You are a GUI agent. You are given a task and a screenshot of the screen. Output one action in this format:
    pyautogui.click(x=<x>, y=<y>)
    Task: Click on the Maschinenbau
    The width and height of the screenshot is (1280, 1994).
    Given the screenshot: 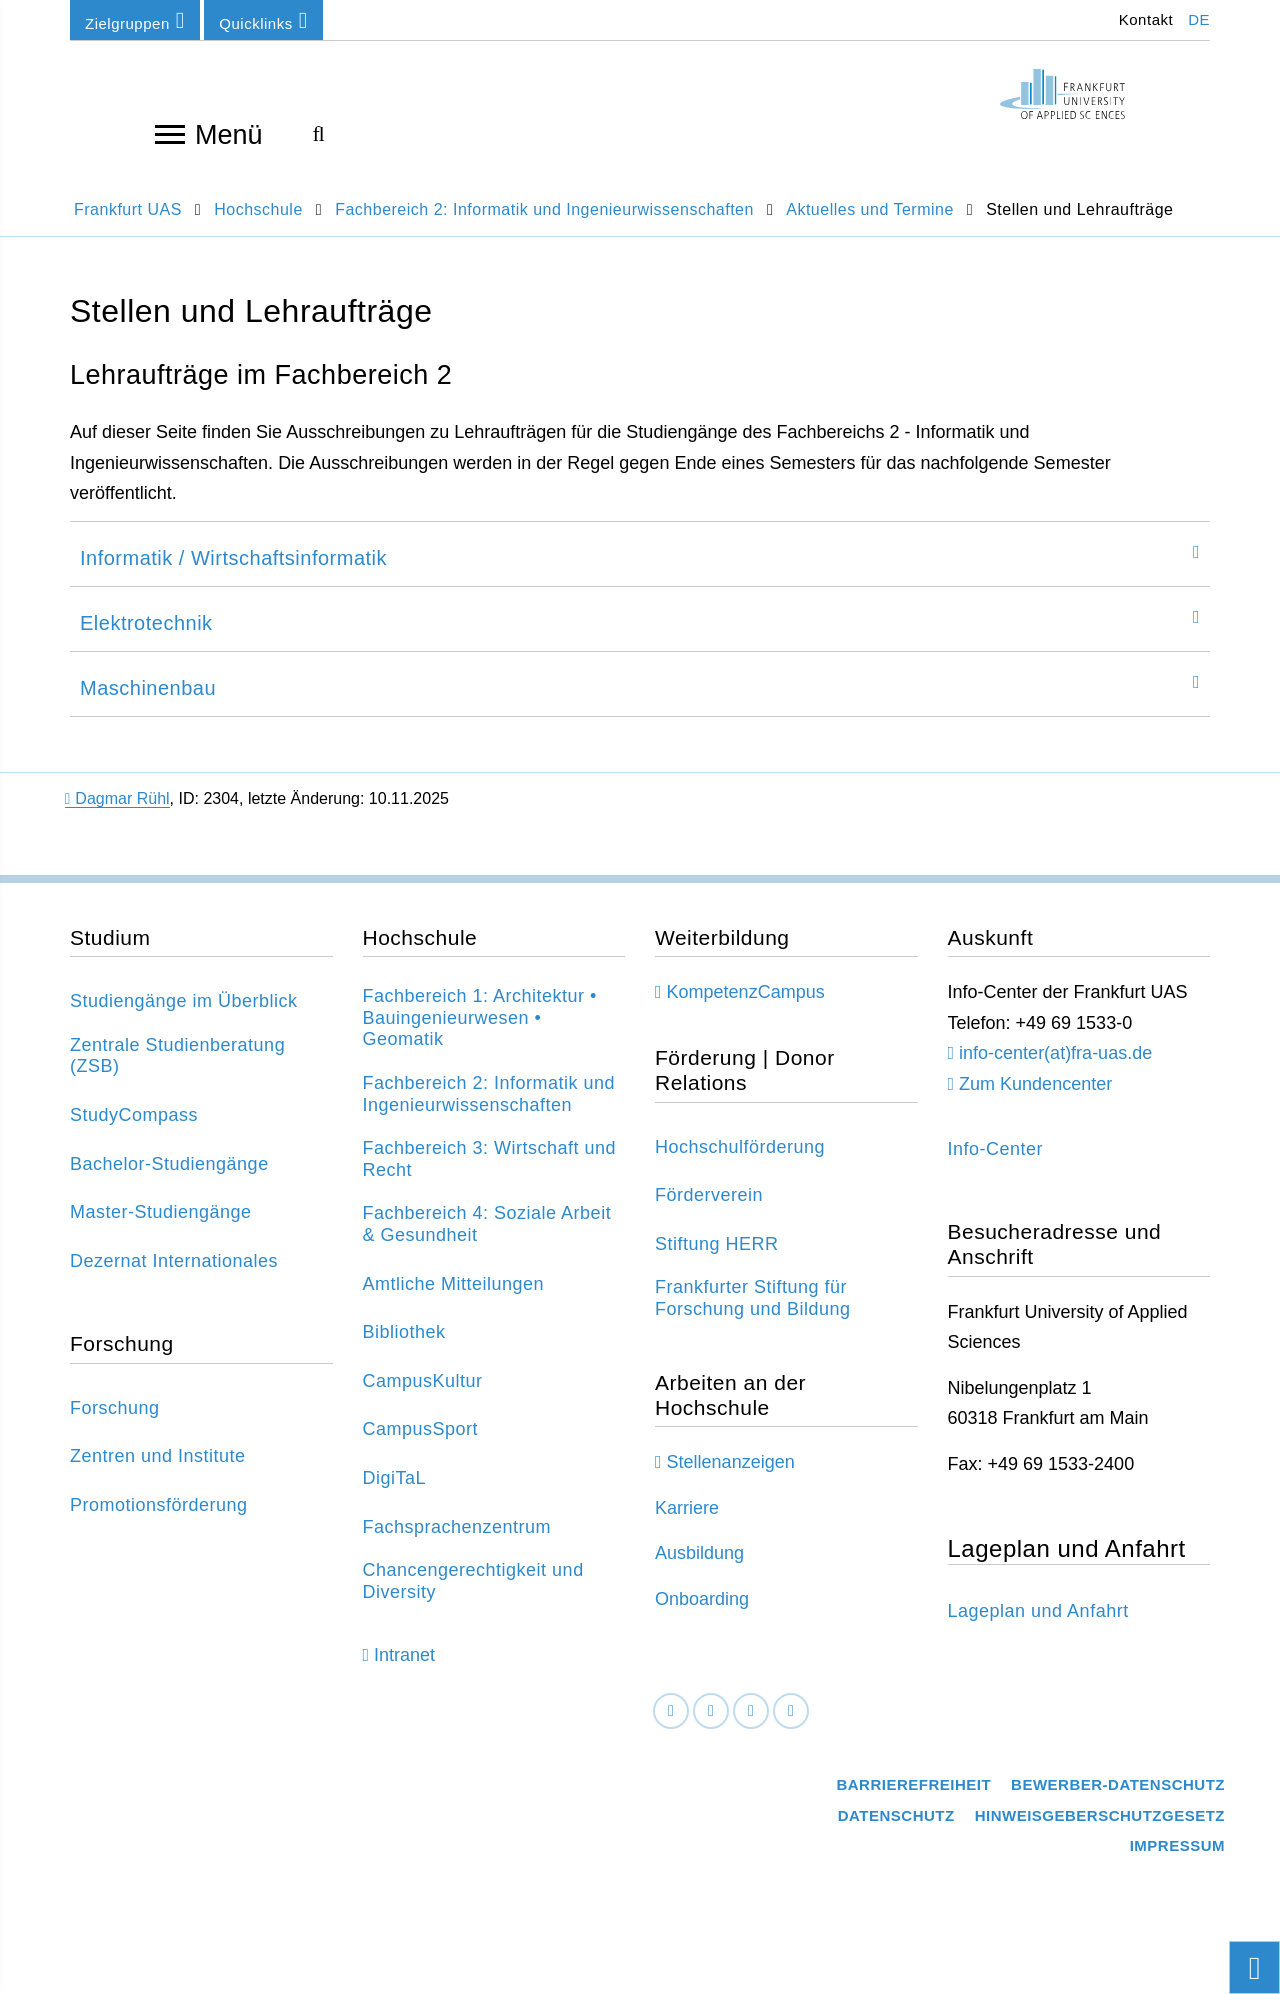 What is the action you would take?
    pyautogui.click(x=148, y=703)
    